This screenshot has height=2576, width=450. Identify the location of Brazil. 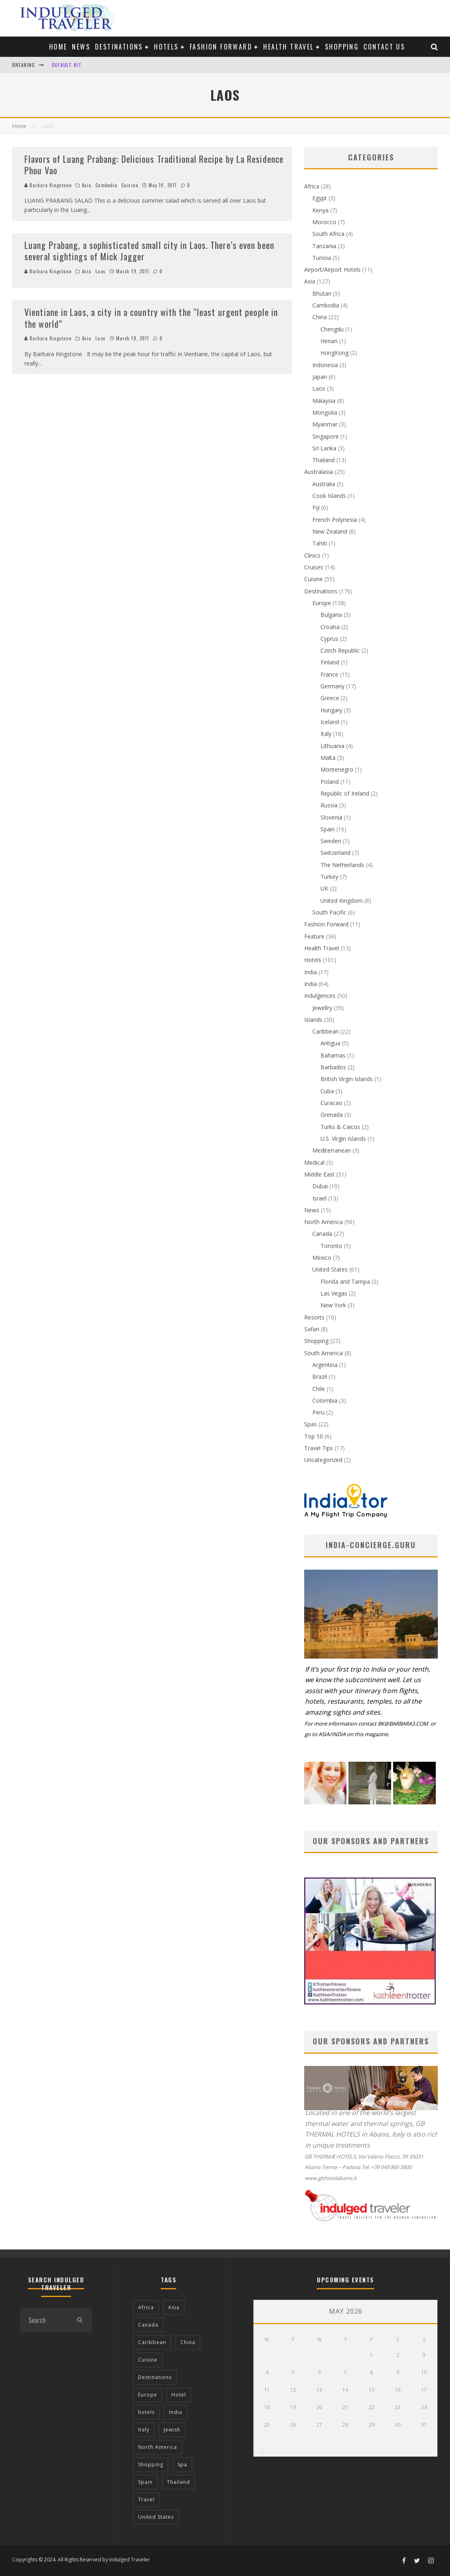
(319, 1376).